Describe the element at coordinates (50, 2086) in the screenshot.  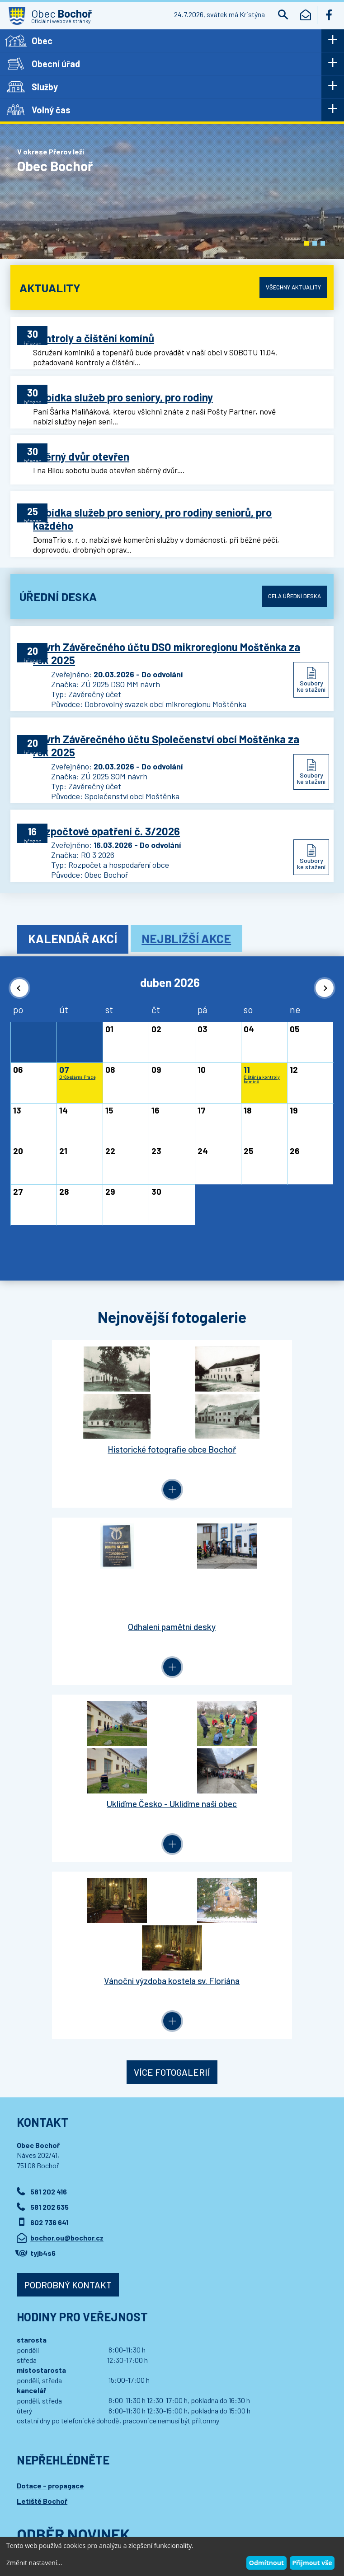
I see `Dotace - propagace` at that location.